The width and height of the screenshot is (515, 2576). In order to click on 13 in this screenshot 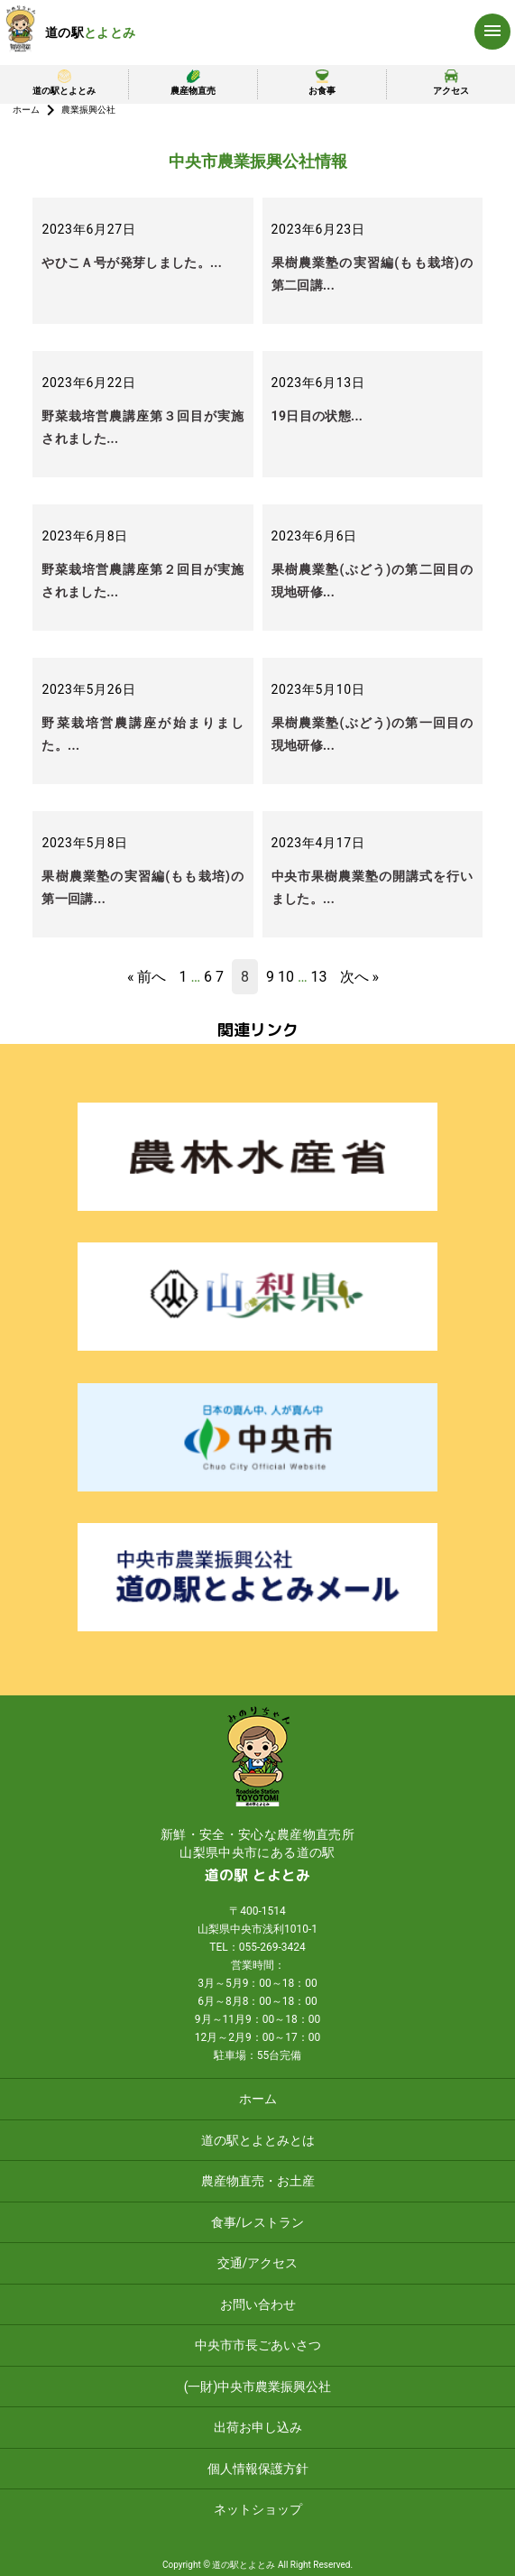, I will do `click(319, 976)`.